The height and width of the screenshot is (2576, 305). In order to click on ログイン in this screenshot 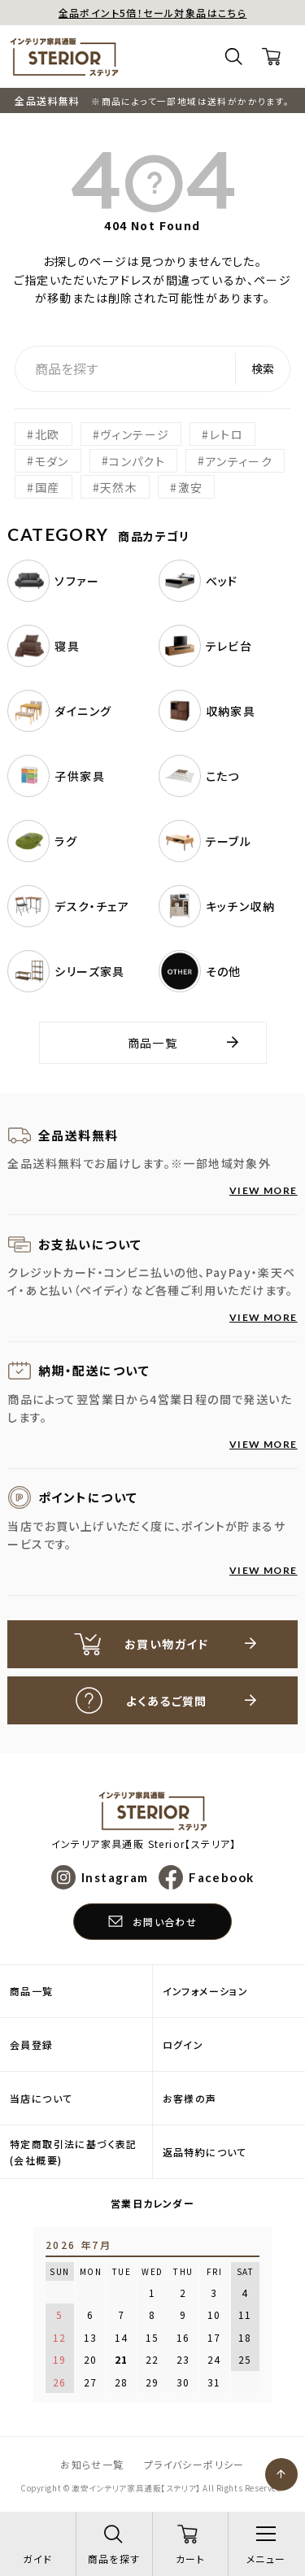, I will do `click(183, 2044)`.